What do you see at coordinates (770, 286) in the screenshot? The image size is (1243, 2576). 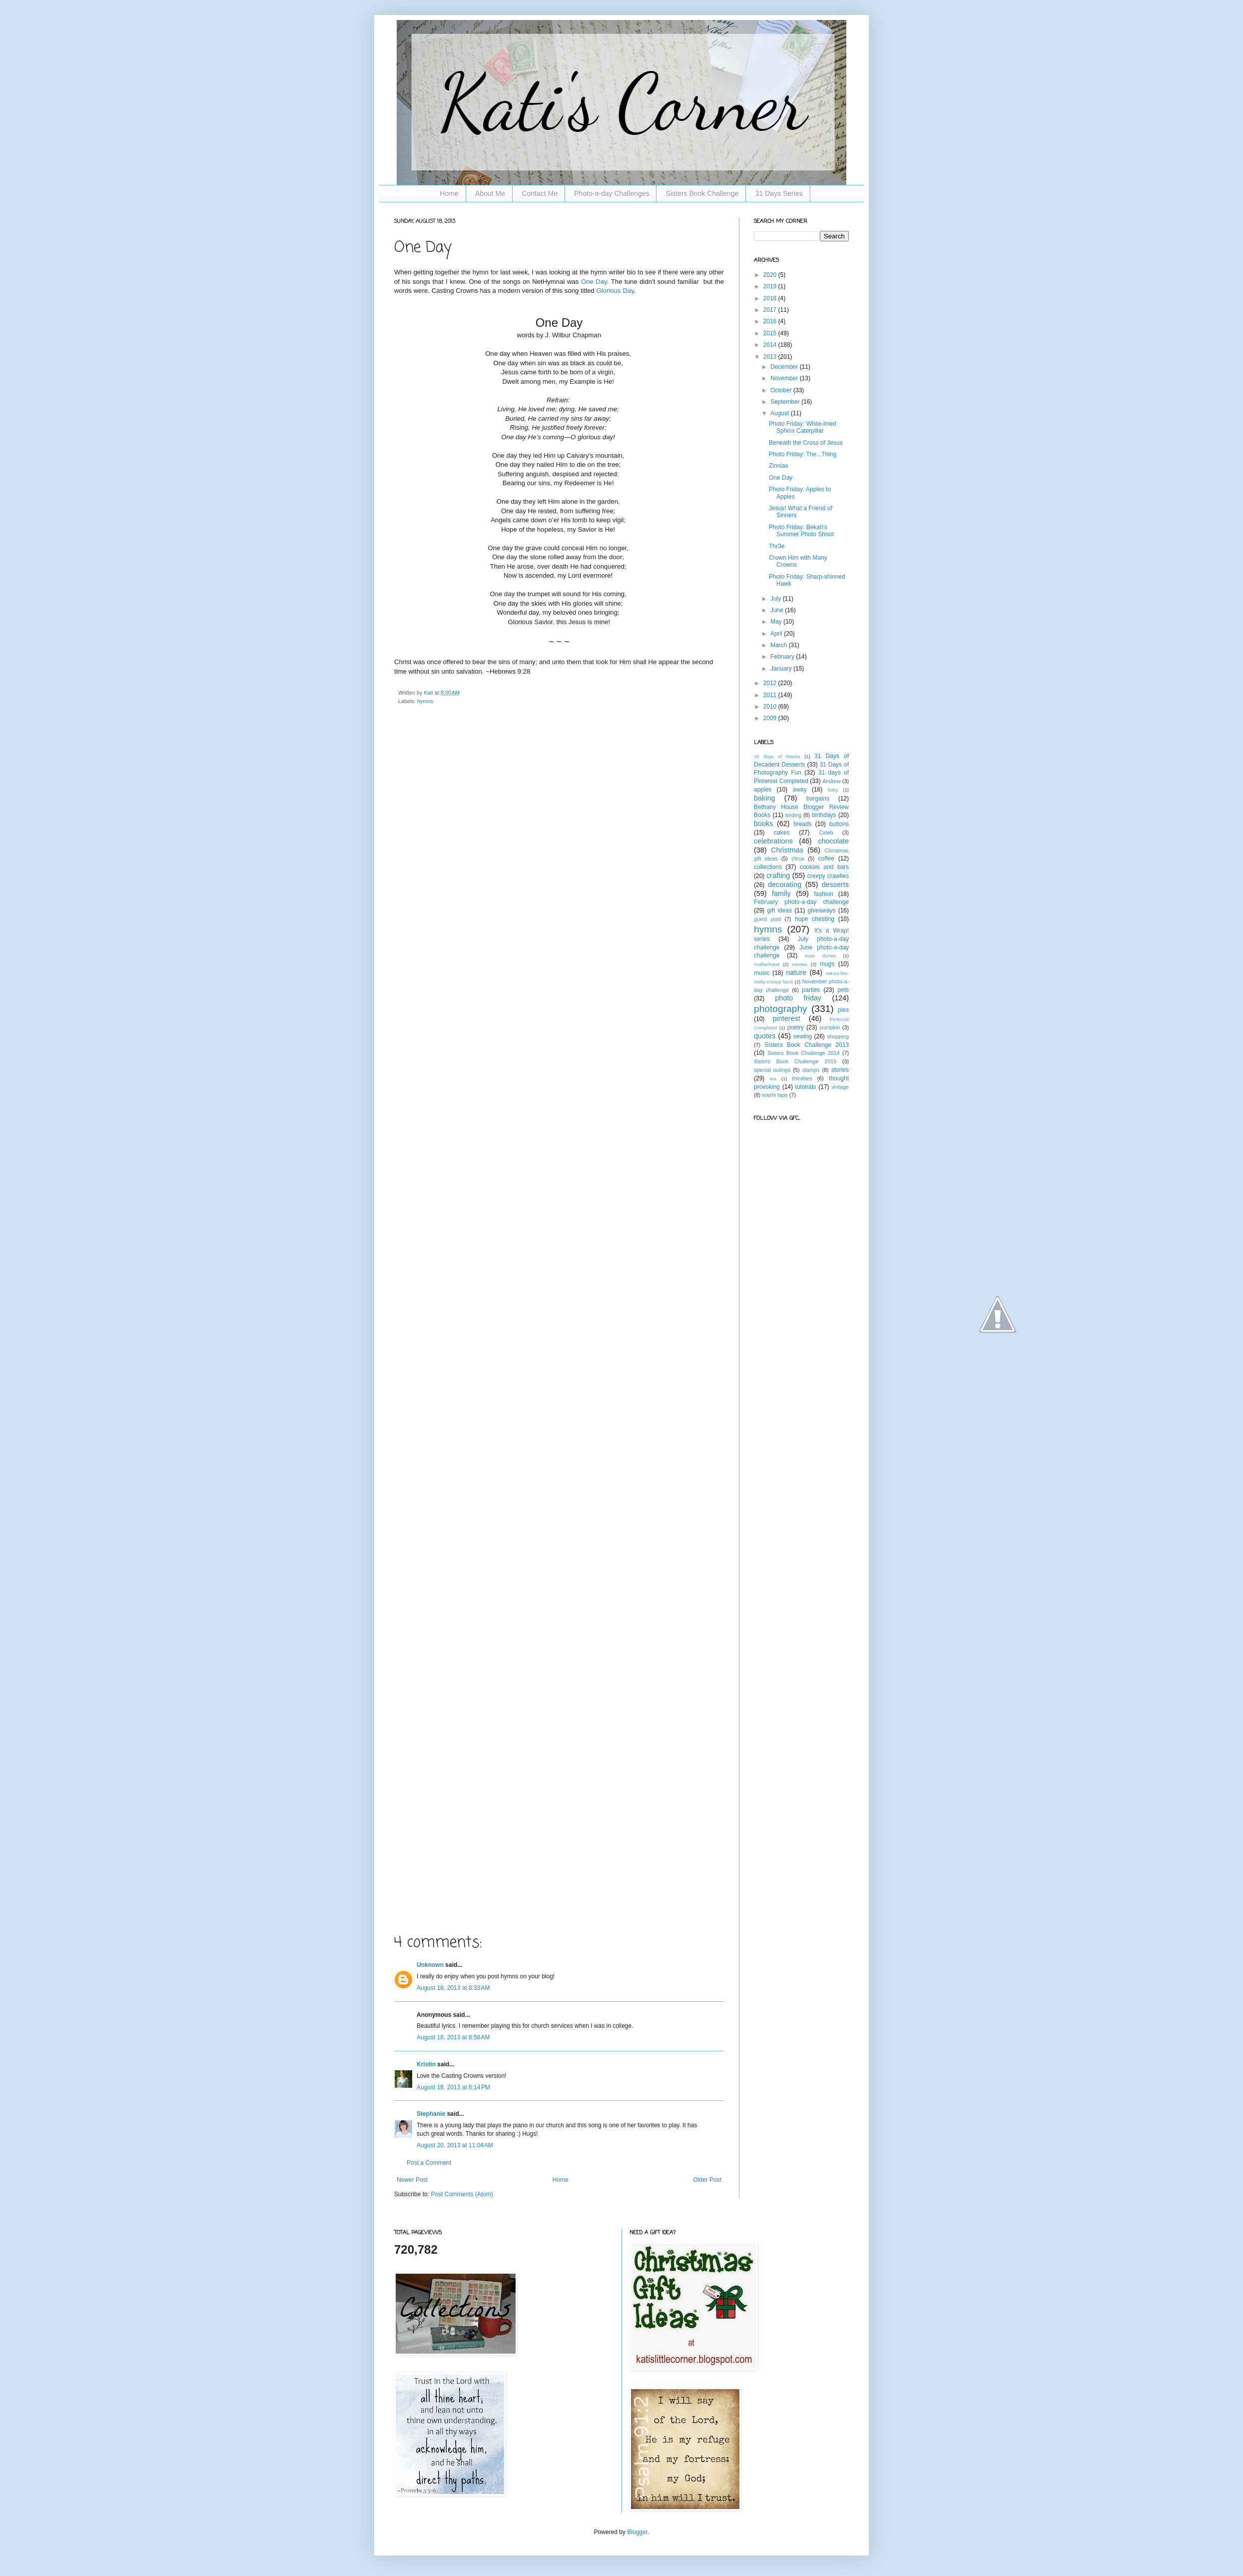 I see `2019` at bounding box center [770, 286].